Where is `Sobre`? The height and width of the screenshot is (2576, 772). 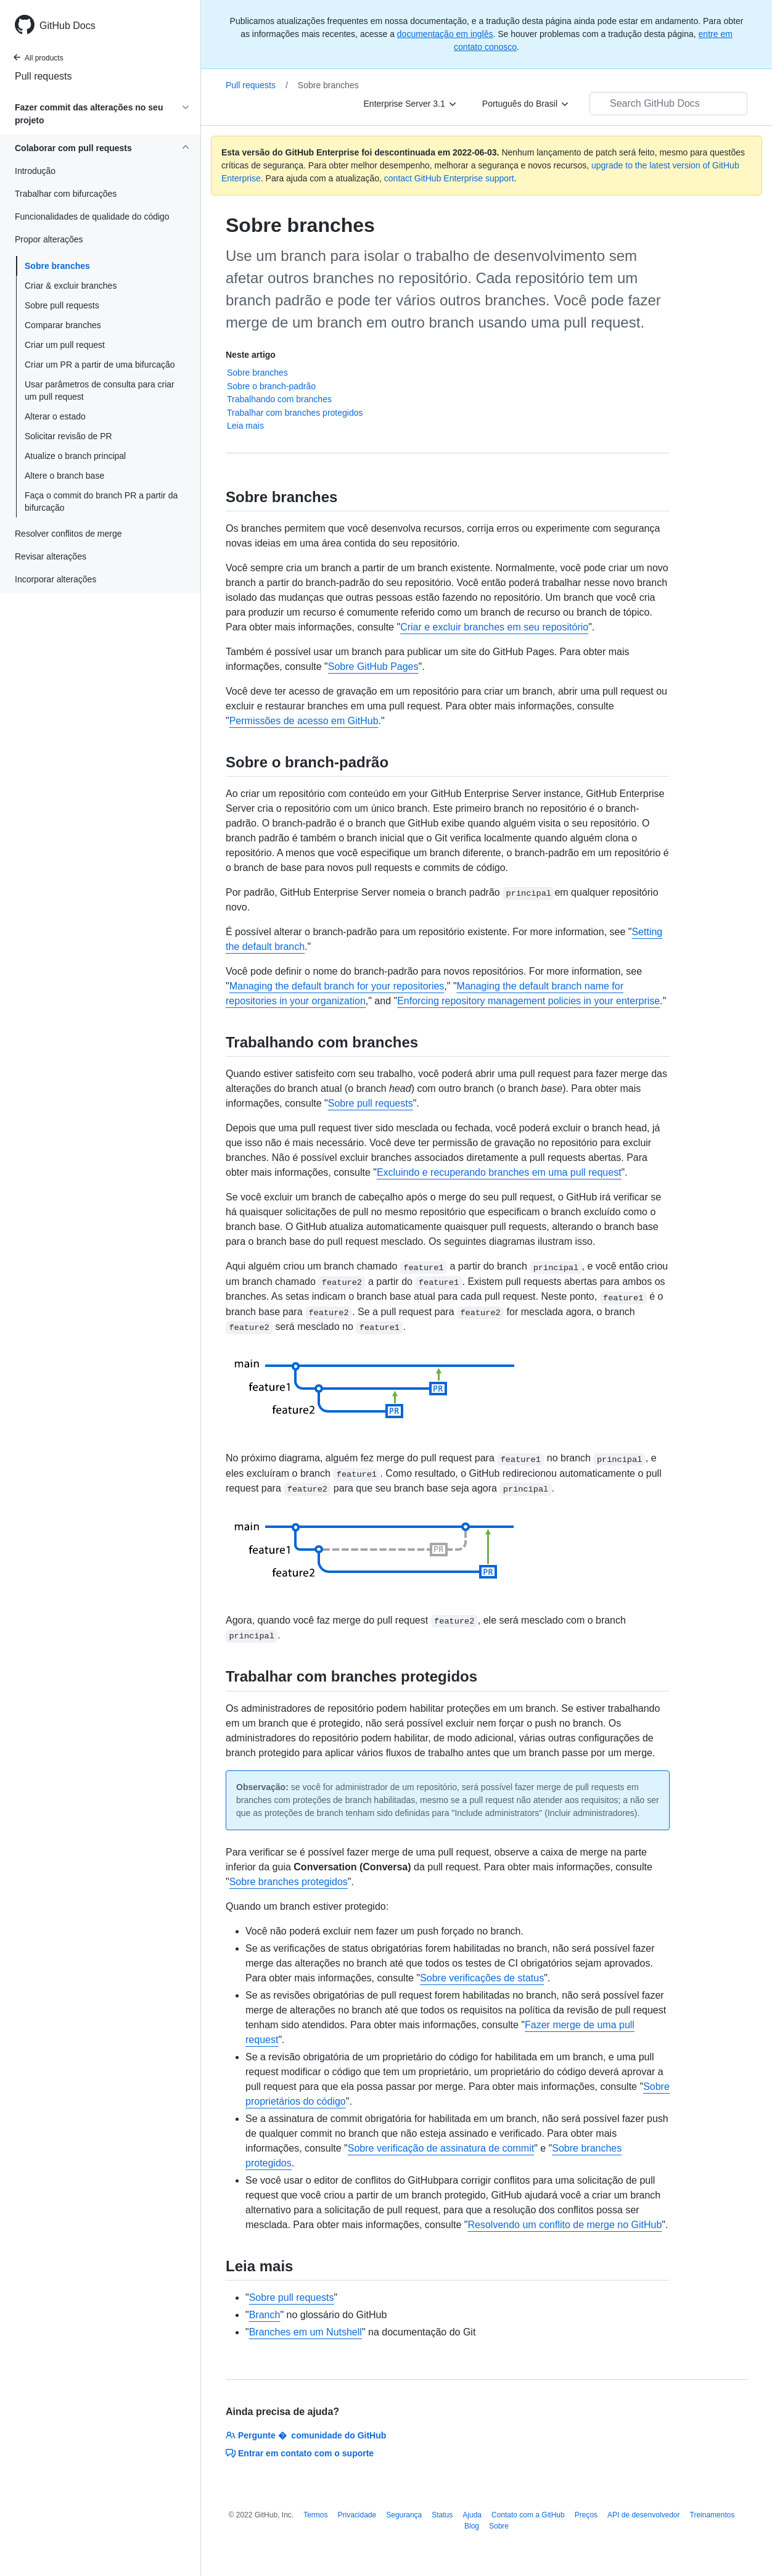 Sobre is located at coordinates (499, 2526).